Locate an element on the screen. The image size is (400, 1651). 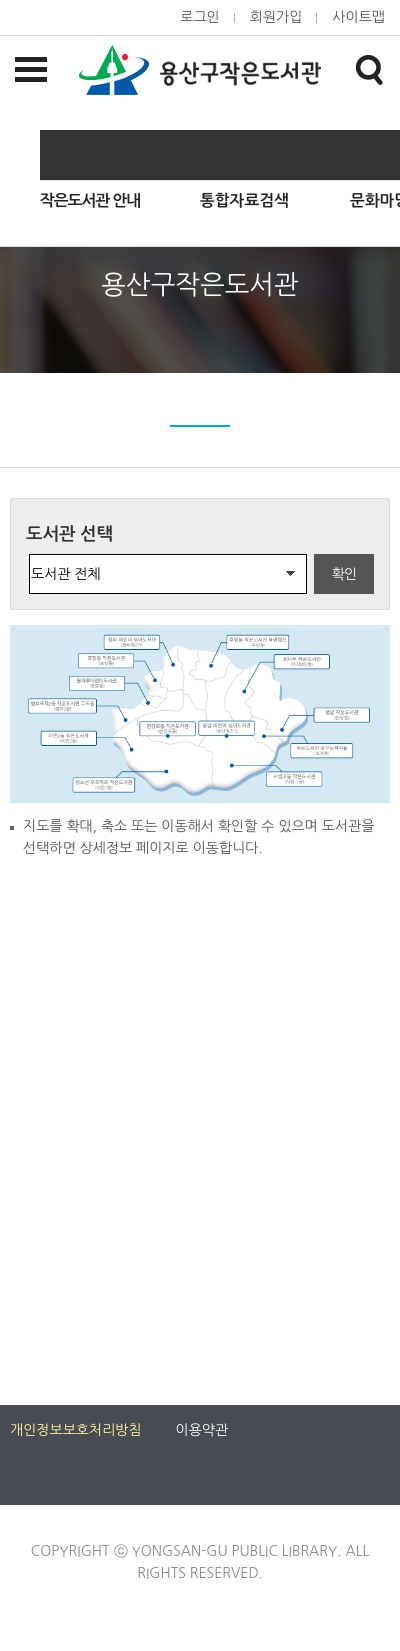
작은도서관 안내 is located at coordinates (90, 200).